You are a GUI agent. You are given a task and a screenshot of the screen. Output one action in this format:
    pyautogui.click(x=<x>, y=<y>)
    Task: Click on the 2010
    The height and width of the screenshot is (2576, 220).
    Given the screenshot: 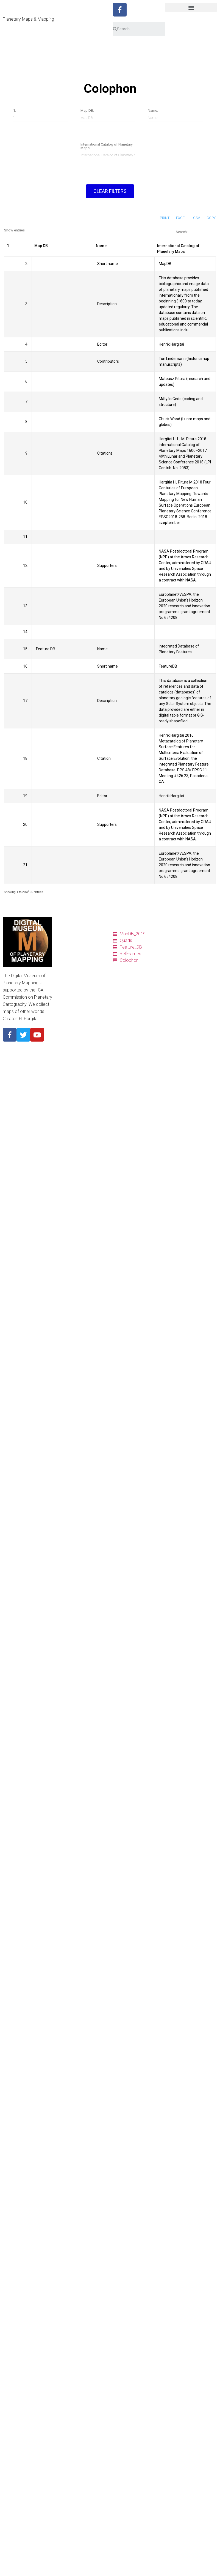 What is the action you would take?
    pyautogui.click(x=62, y=1124)
    